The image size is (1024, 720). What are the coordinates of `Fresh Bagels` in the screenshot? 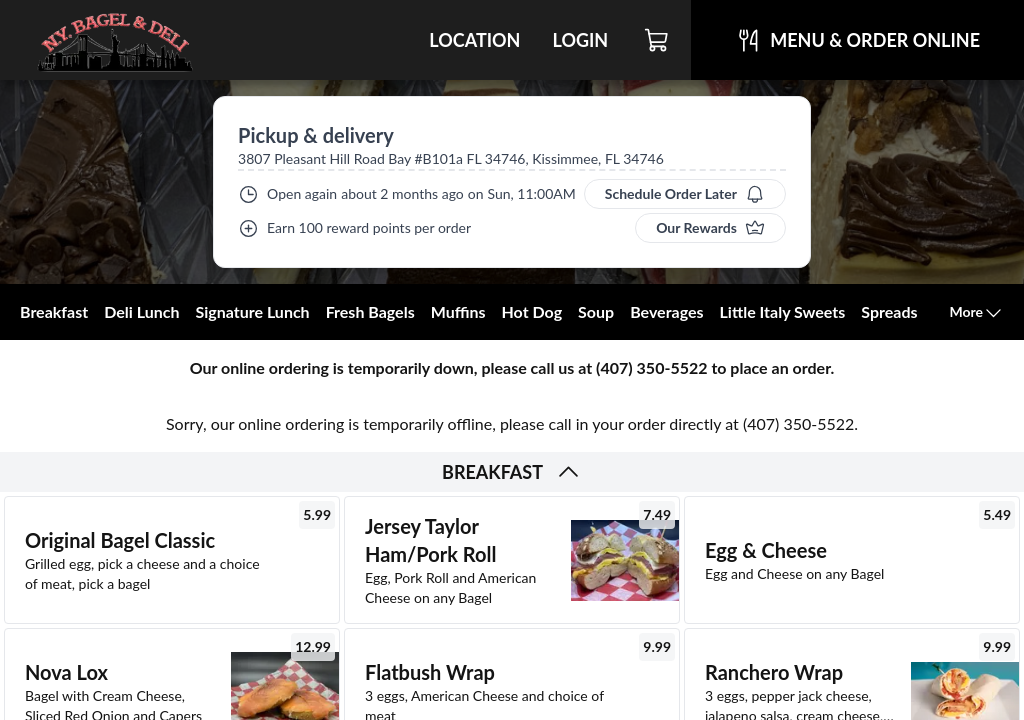 It's located at (370, 311).